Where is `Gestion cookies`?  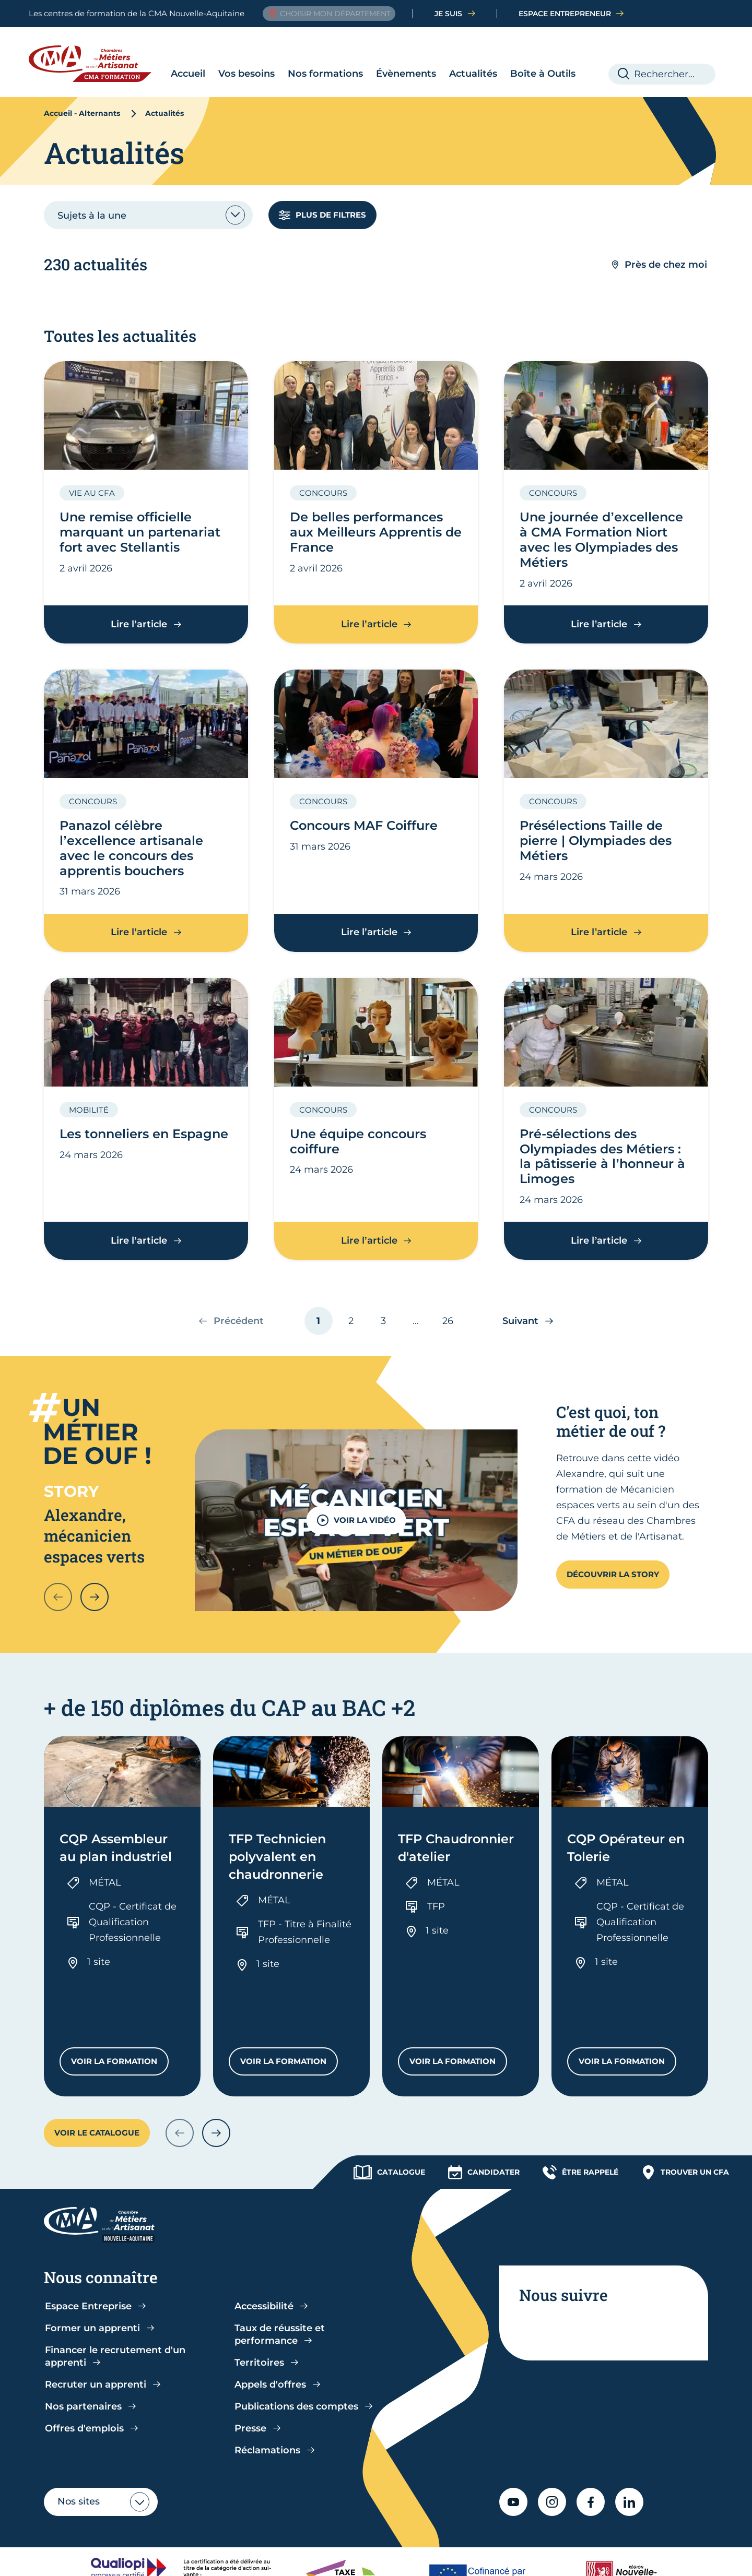
Gestion cookies is located at coordinates (542, 2557).